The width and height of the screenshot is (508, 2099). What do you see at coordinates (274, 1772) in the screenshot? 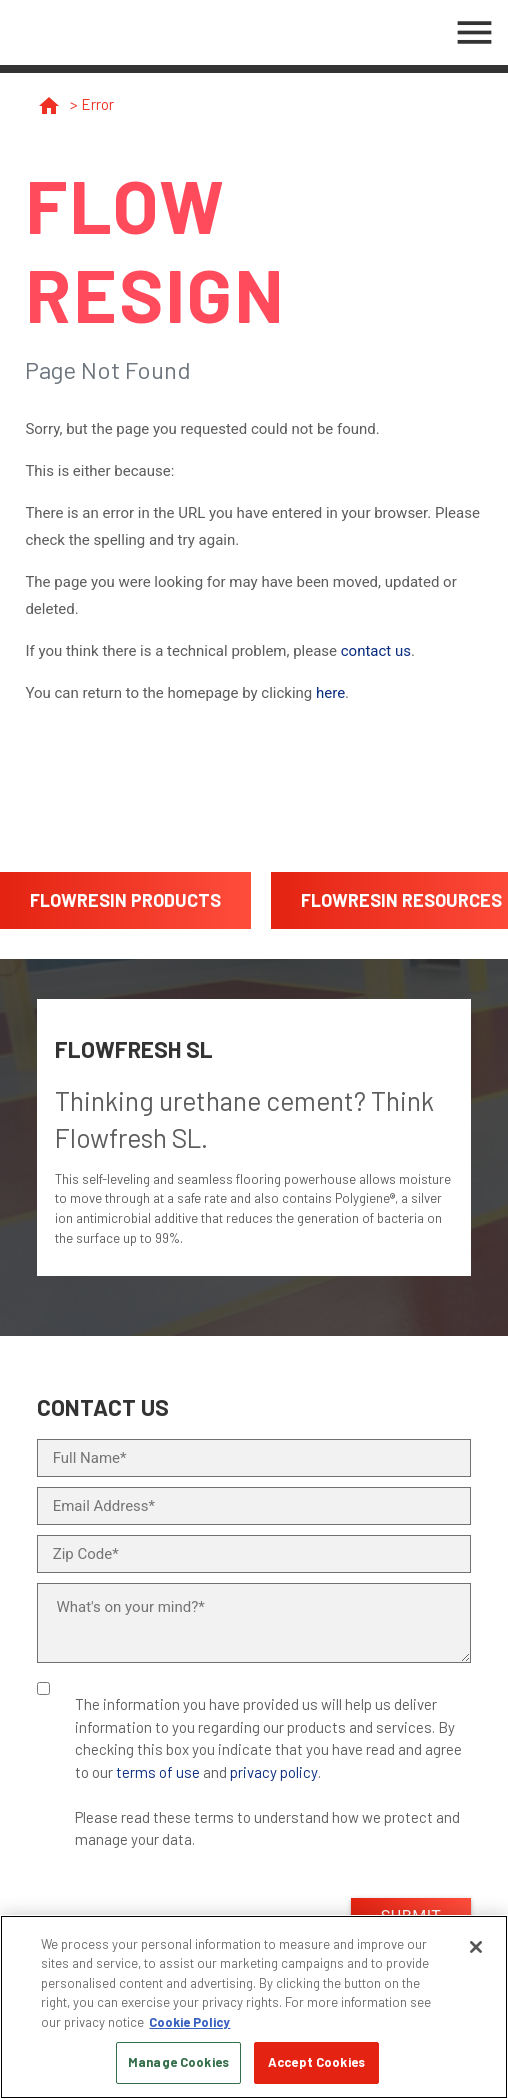
I see `privacy policy` at bounding box center [274, 1772].